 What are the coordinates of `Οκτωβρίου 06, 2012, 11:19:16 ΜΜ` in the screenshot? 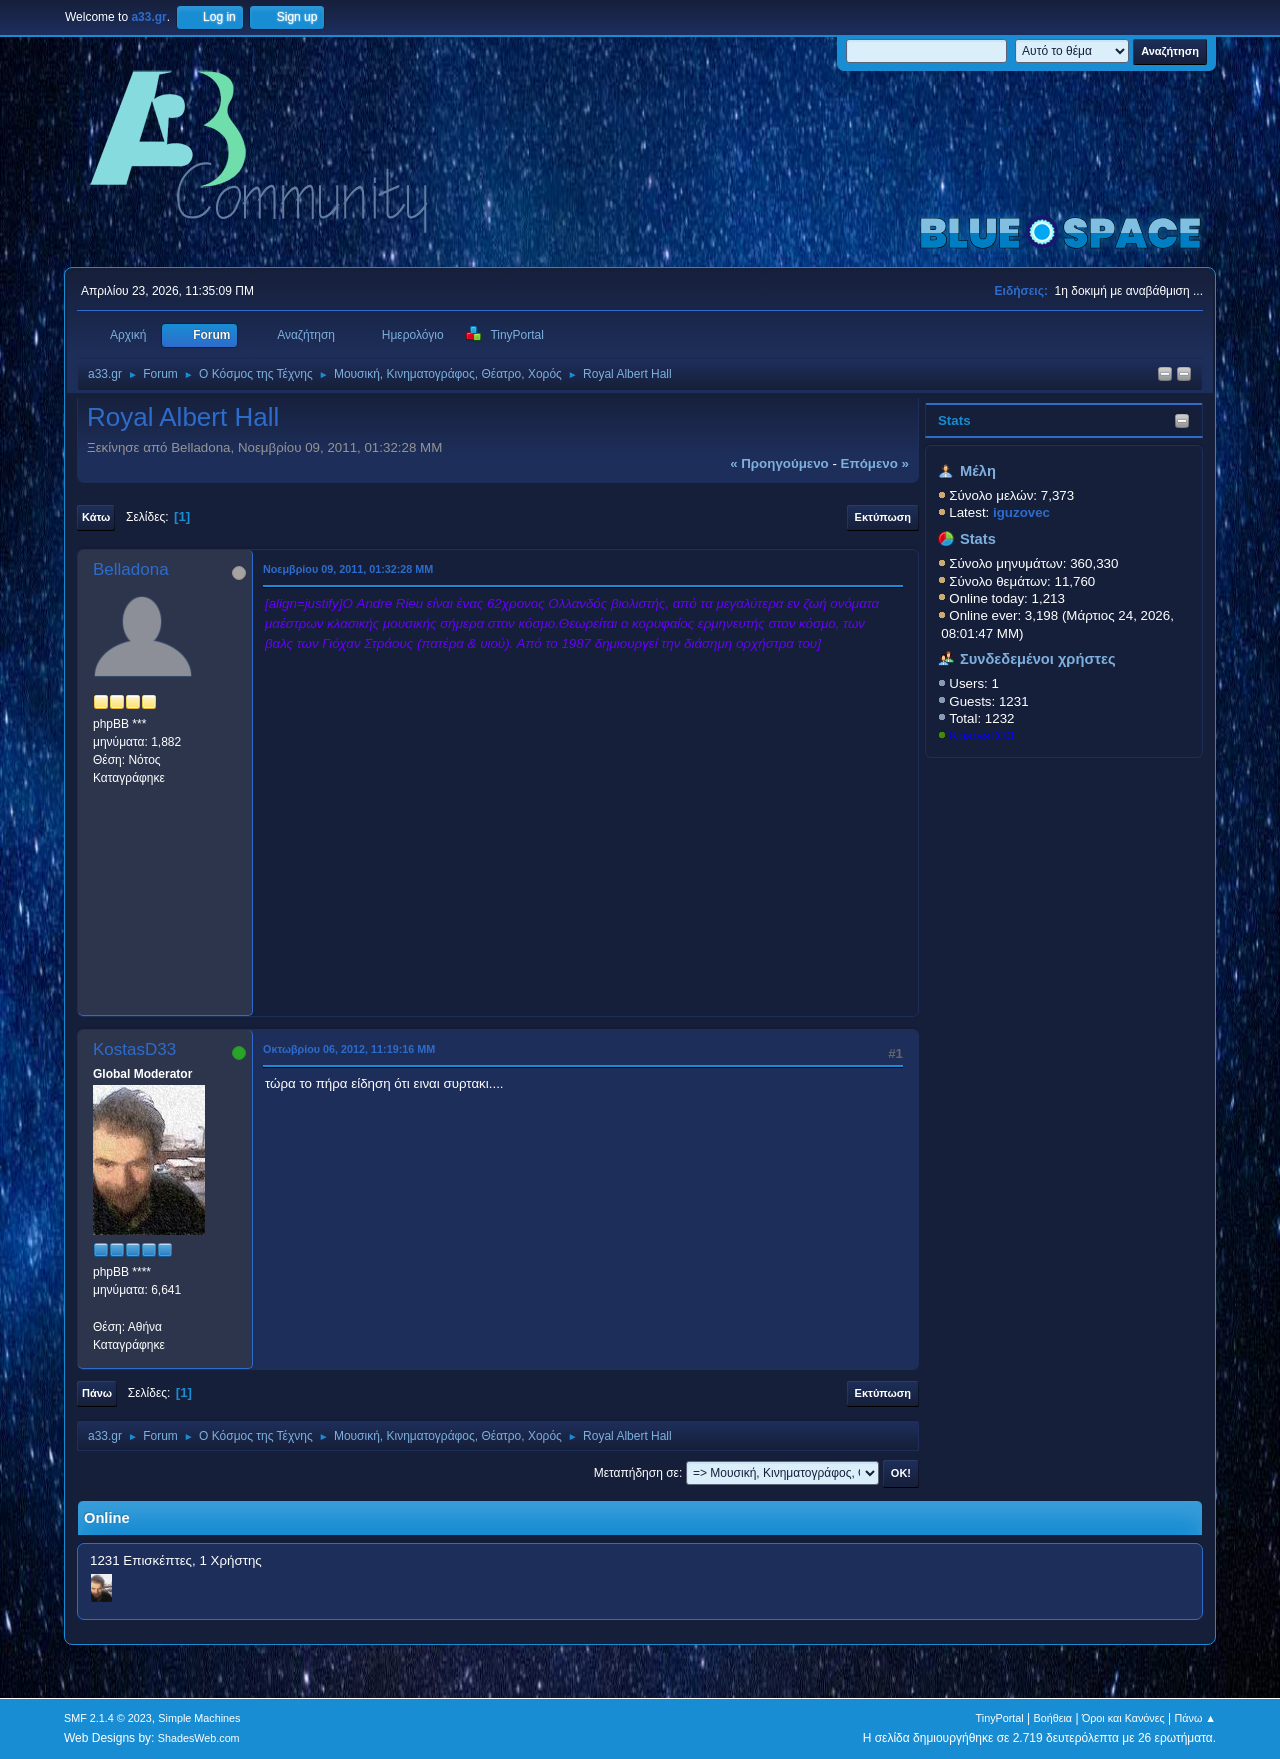 It's located at (349, 1049).